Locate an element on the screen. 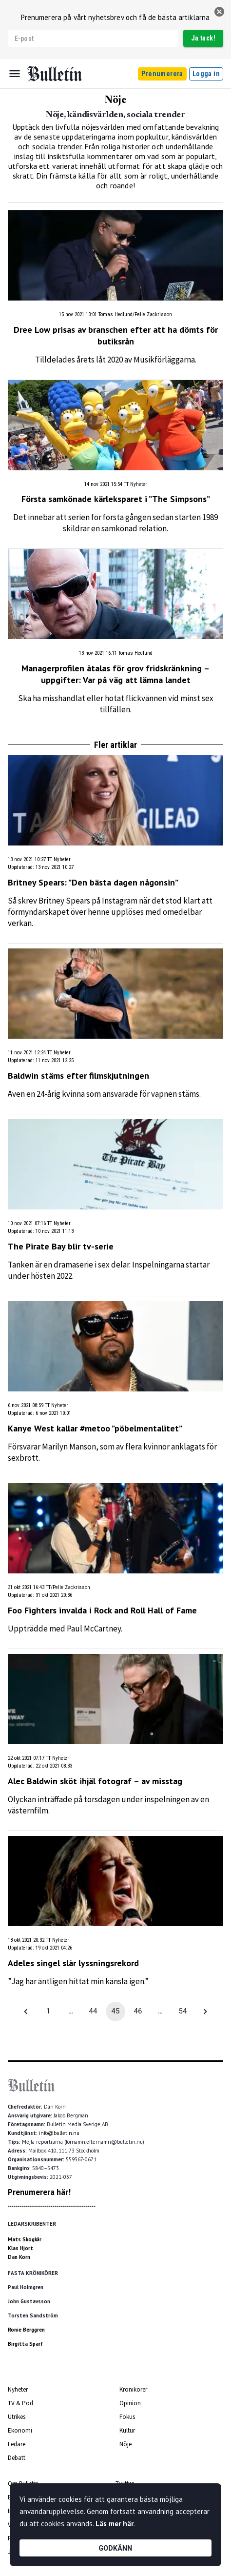  Nyheter is located at coordinates (18, 2389).